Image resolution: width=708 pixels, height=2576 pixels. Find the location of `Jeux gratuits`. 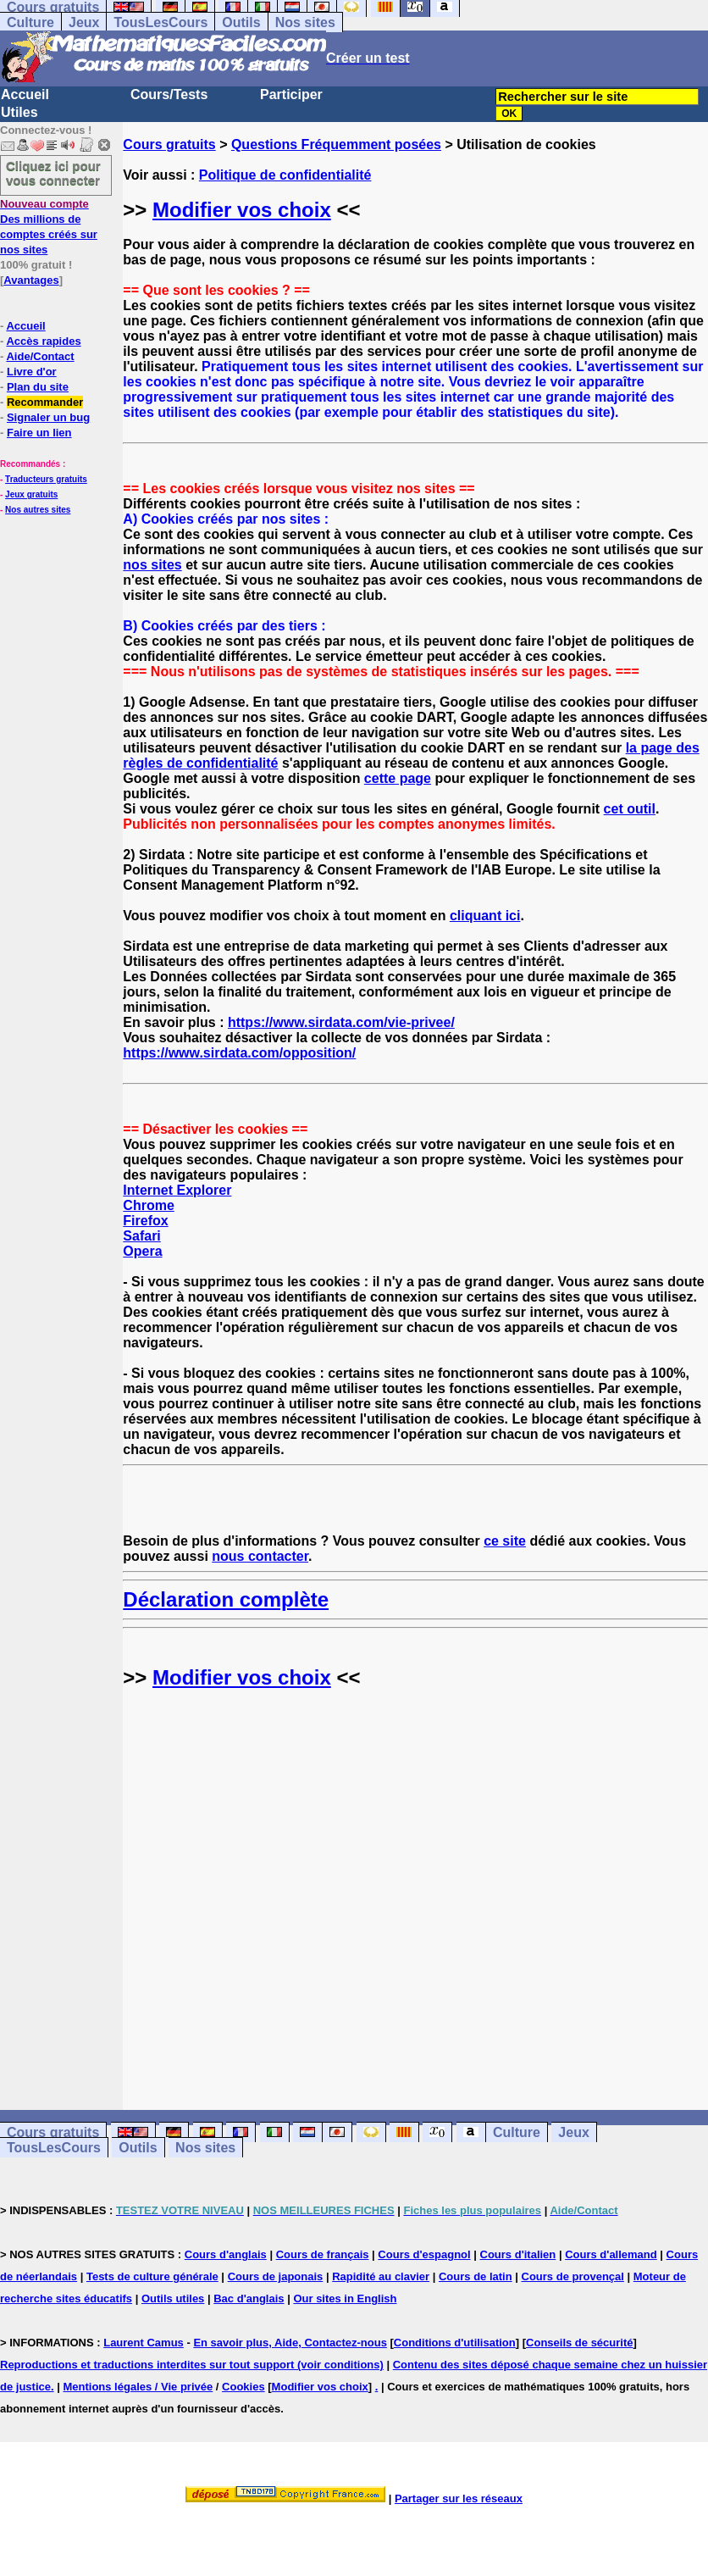

Jeux gratuits is located at coordinates (31, 494).